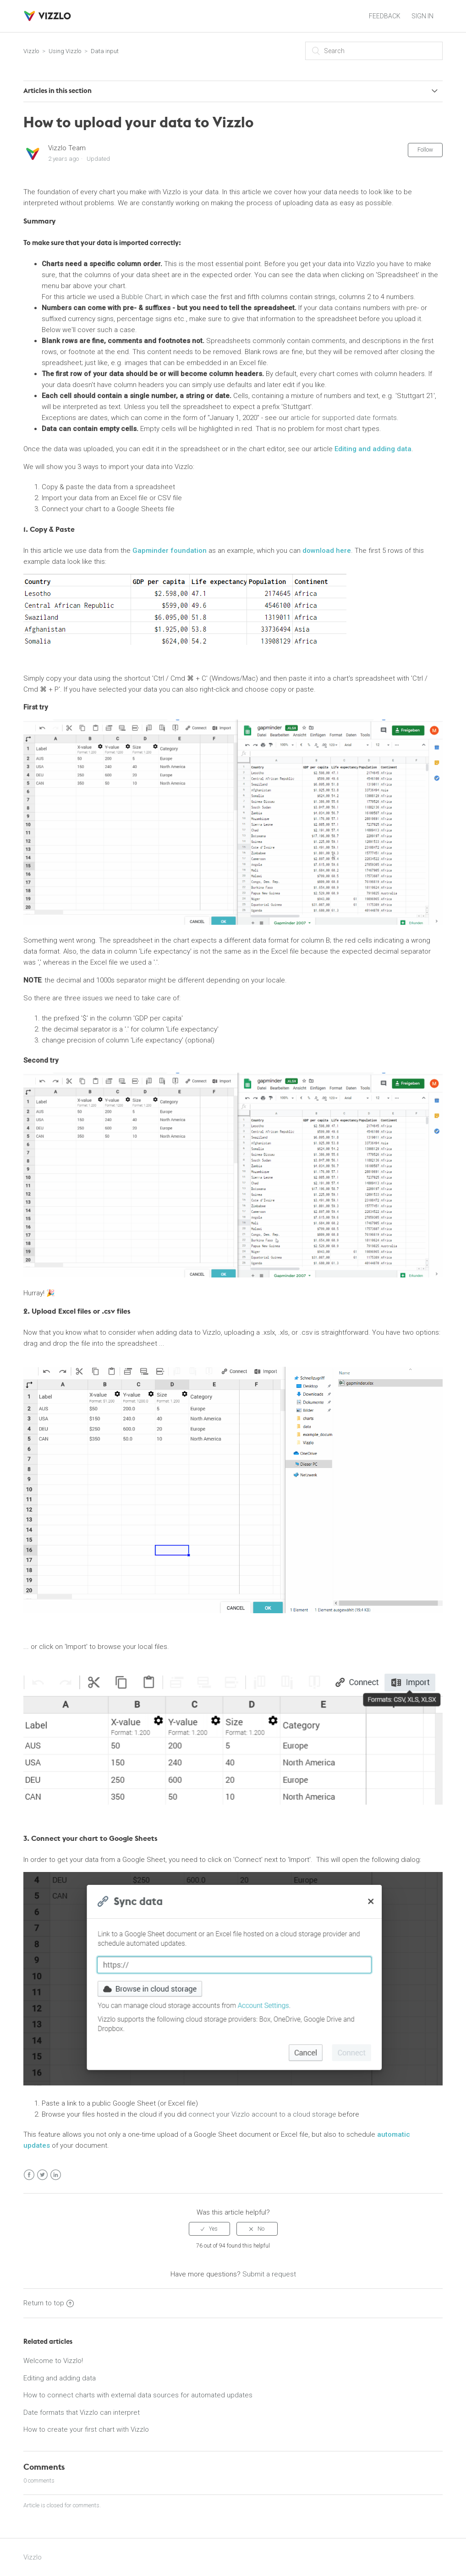 The height and width of the screenshot is (2576, 466). Describe the element at coordinates (81, 2412) in the screenshot. I see `Date formats that Vizzlo can interpret` at that location.